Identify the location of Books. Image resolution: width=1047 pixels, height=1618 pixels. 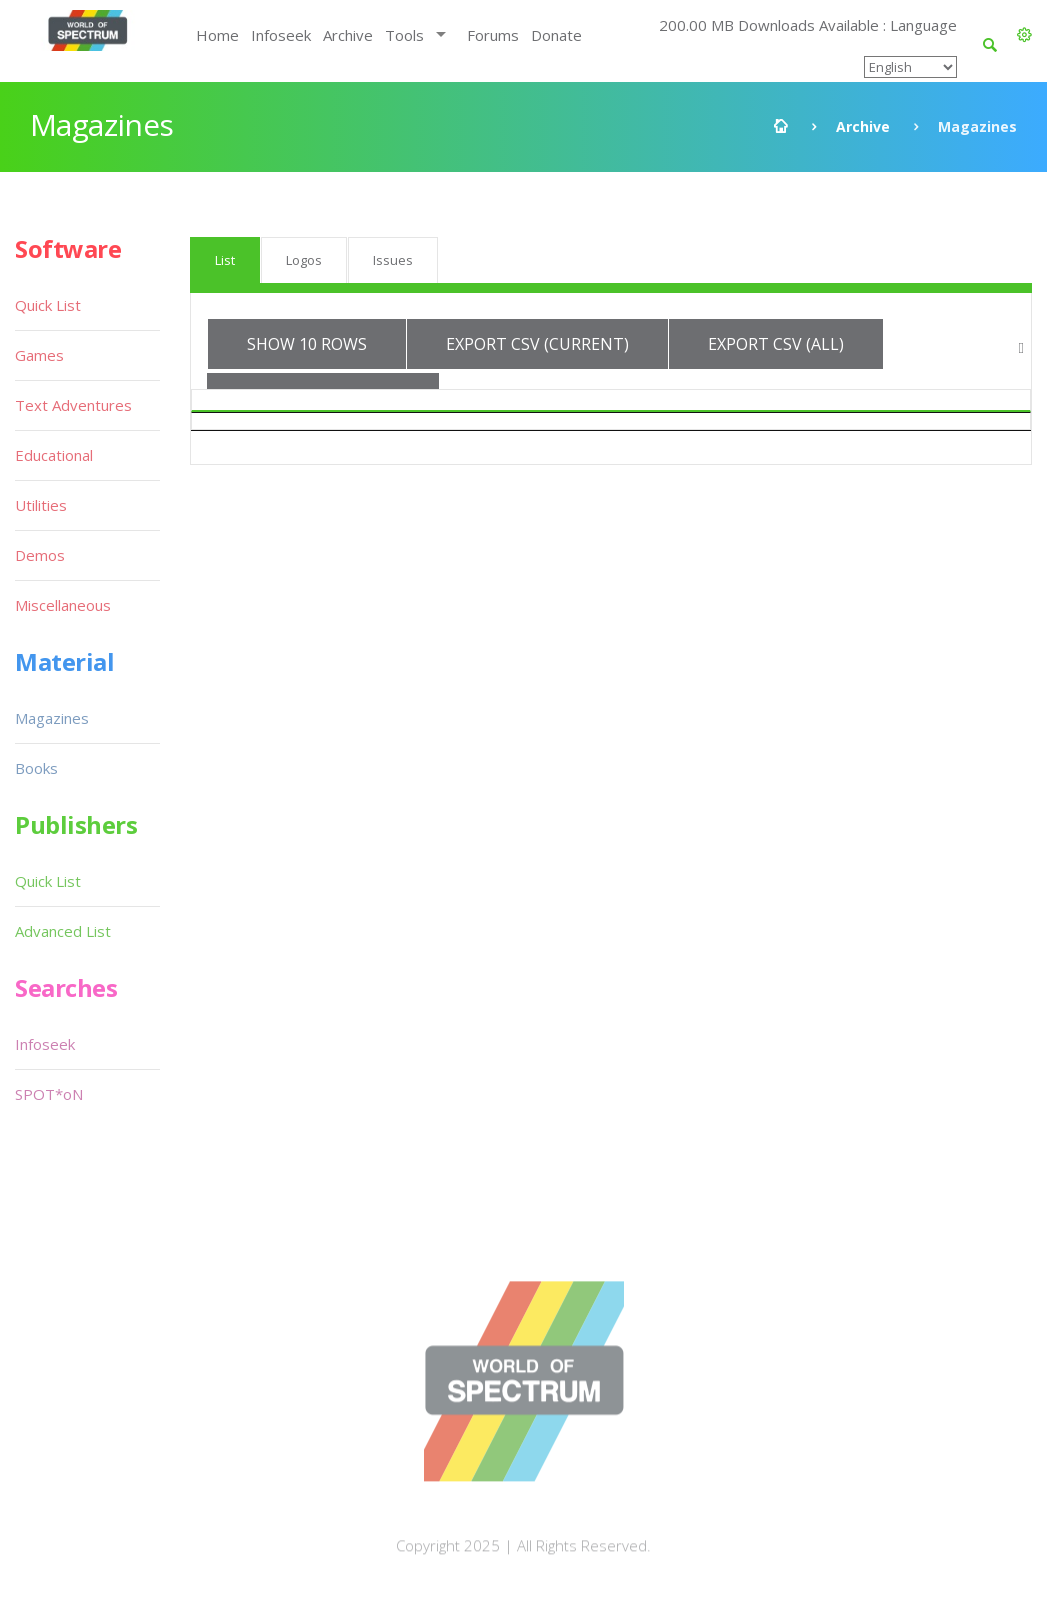
(36, 768).